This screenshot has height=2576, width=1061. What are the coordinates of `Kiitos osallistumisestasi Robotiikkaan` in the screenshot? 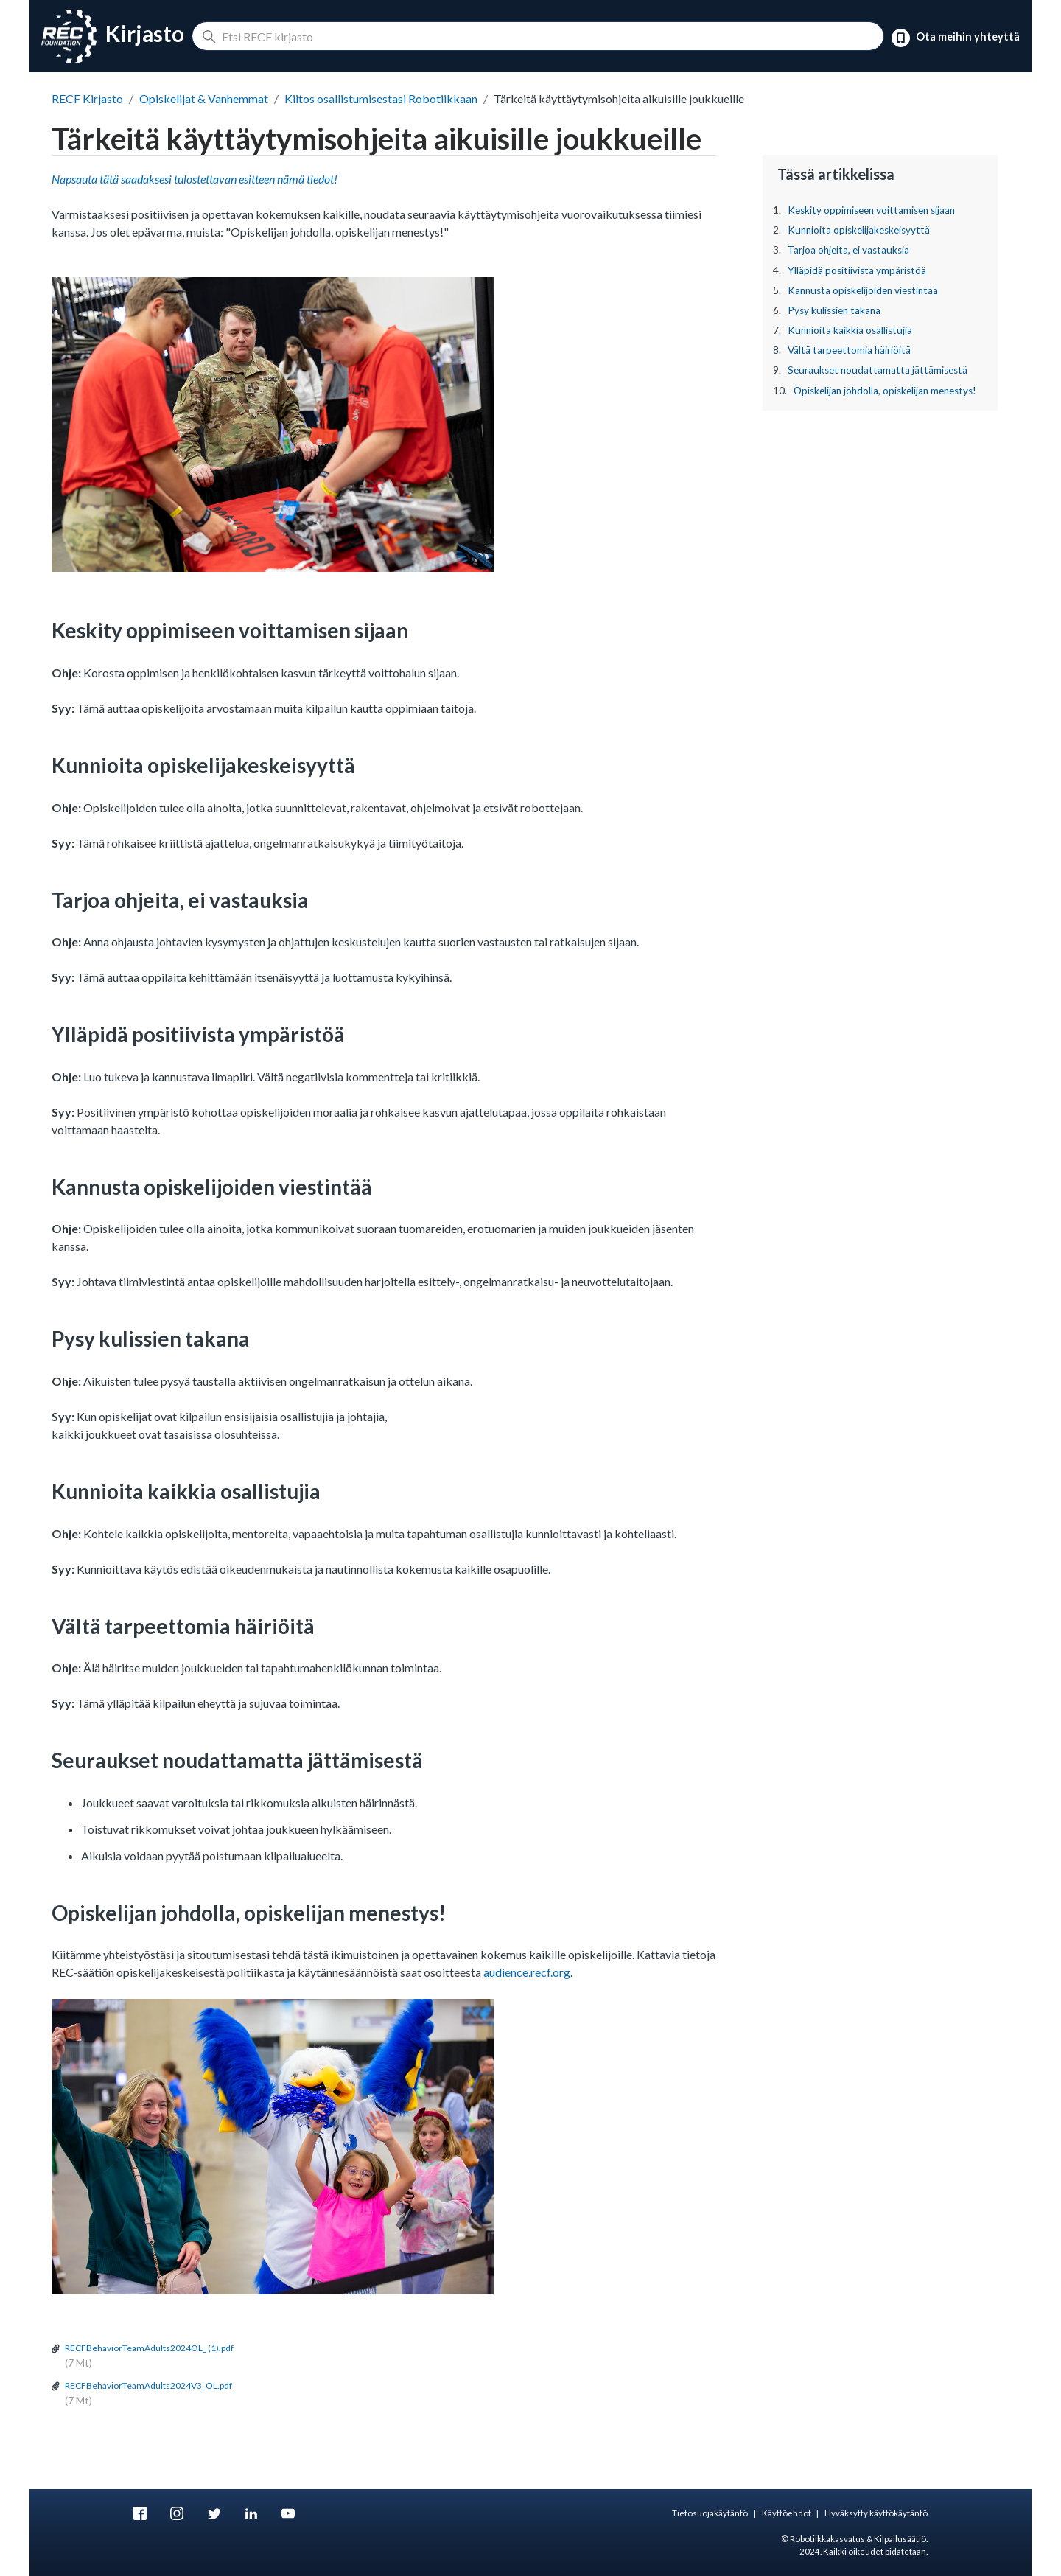 It's located at (380, 98).